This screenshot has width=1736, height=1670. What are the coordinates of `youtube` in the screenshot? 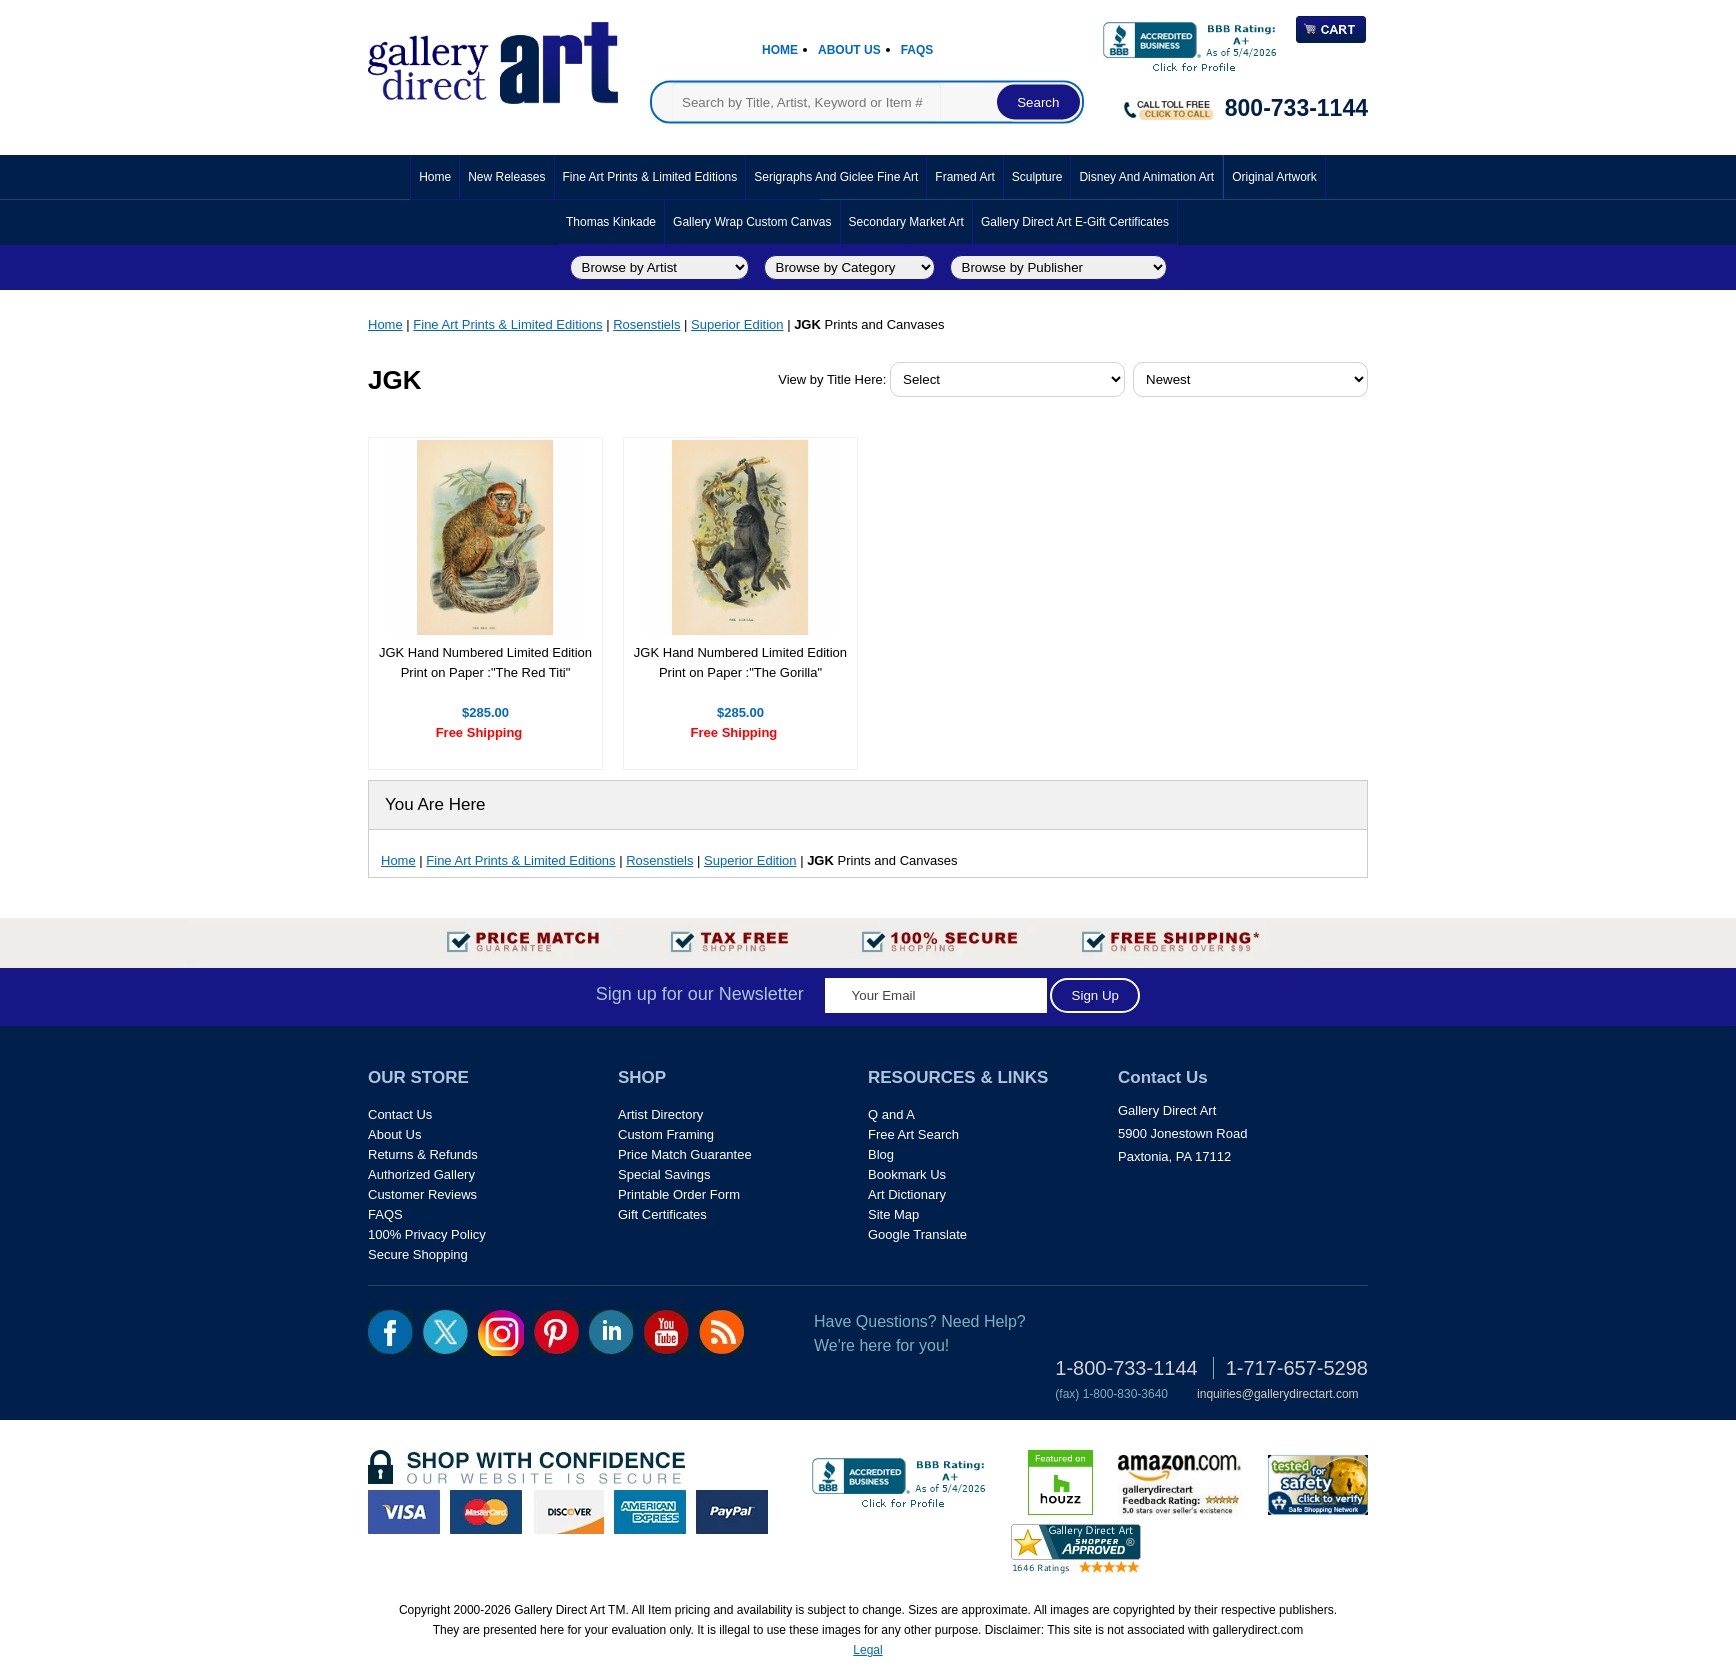 It's located at (666, 1332).